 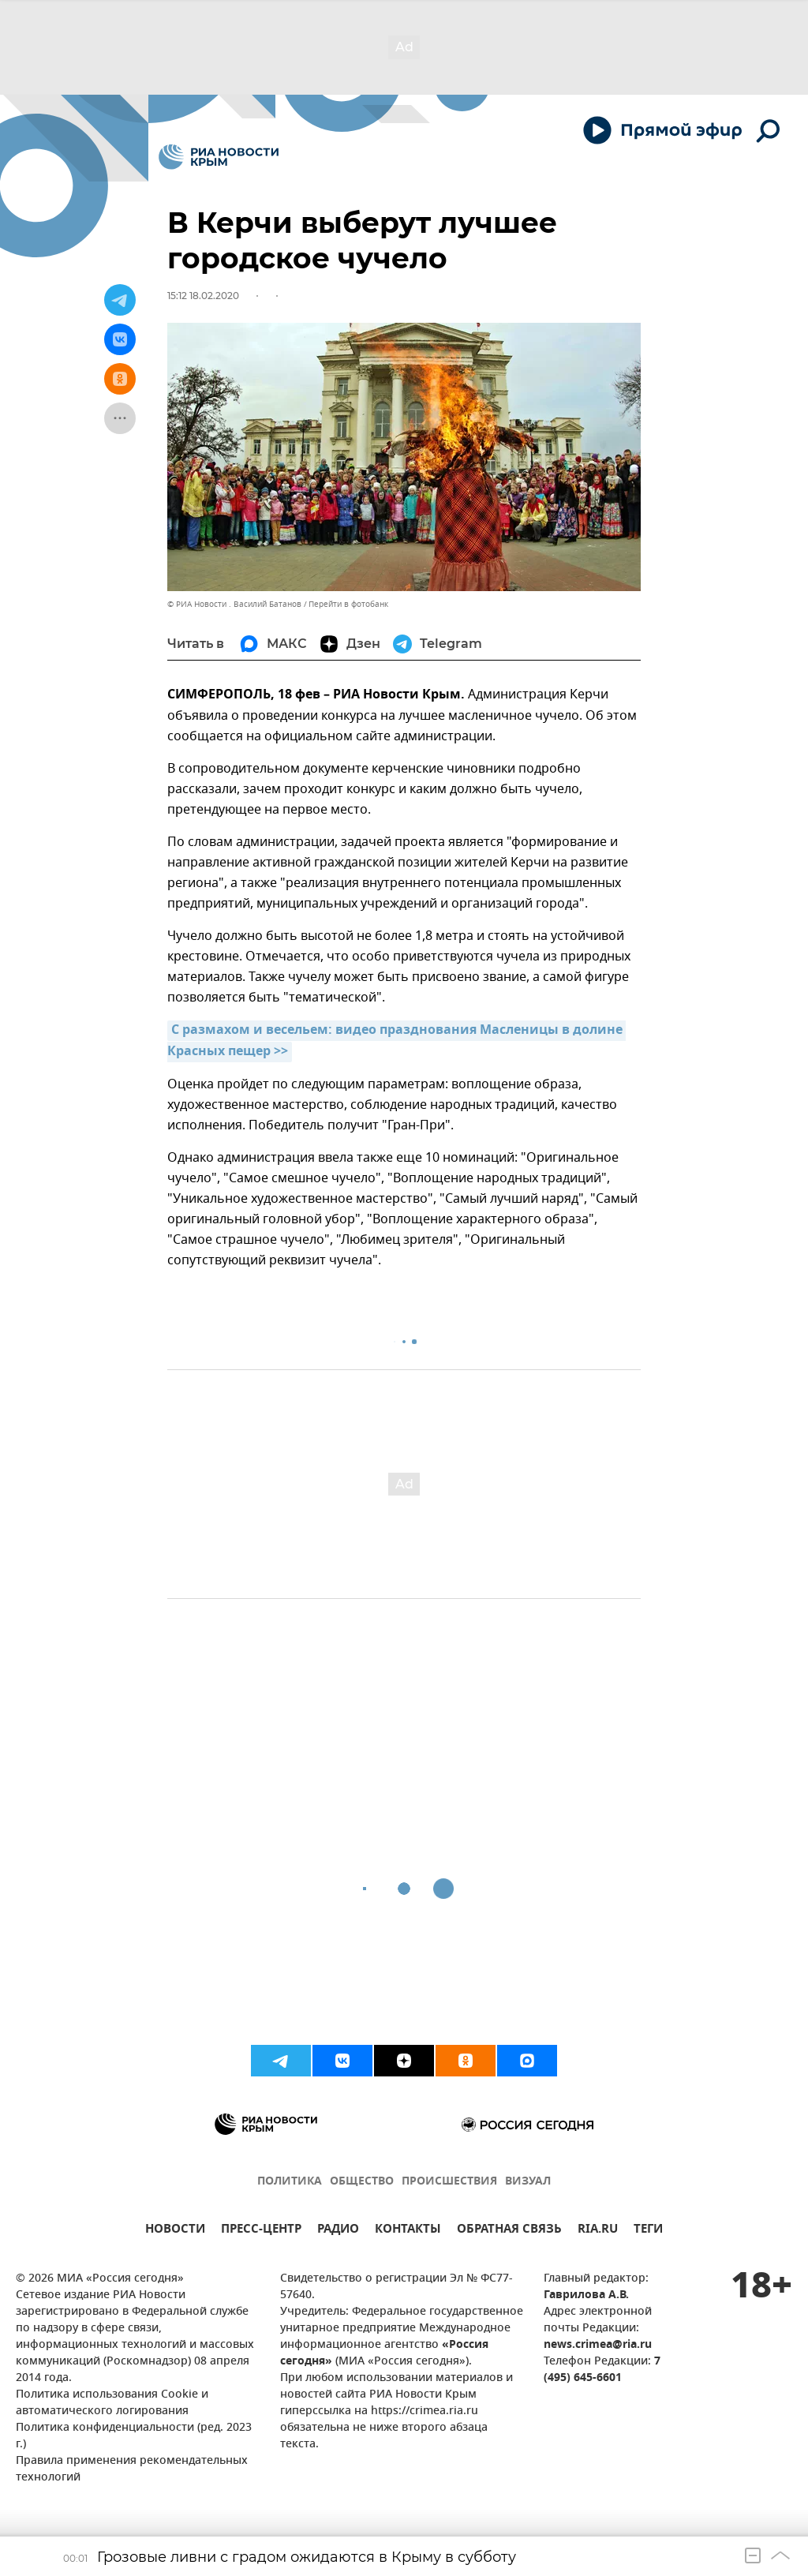 What do you see at coordinates (449, 2182) in the screenshot?
I see `ПРОИСШЕСТВИЯ` at bounding box center [449, 2182].